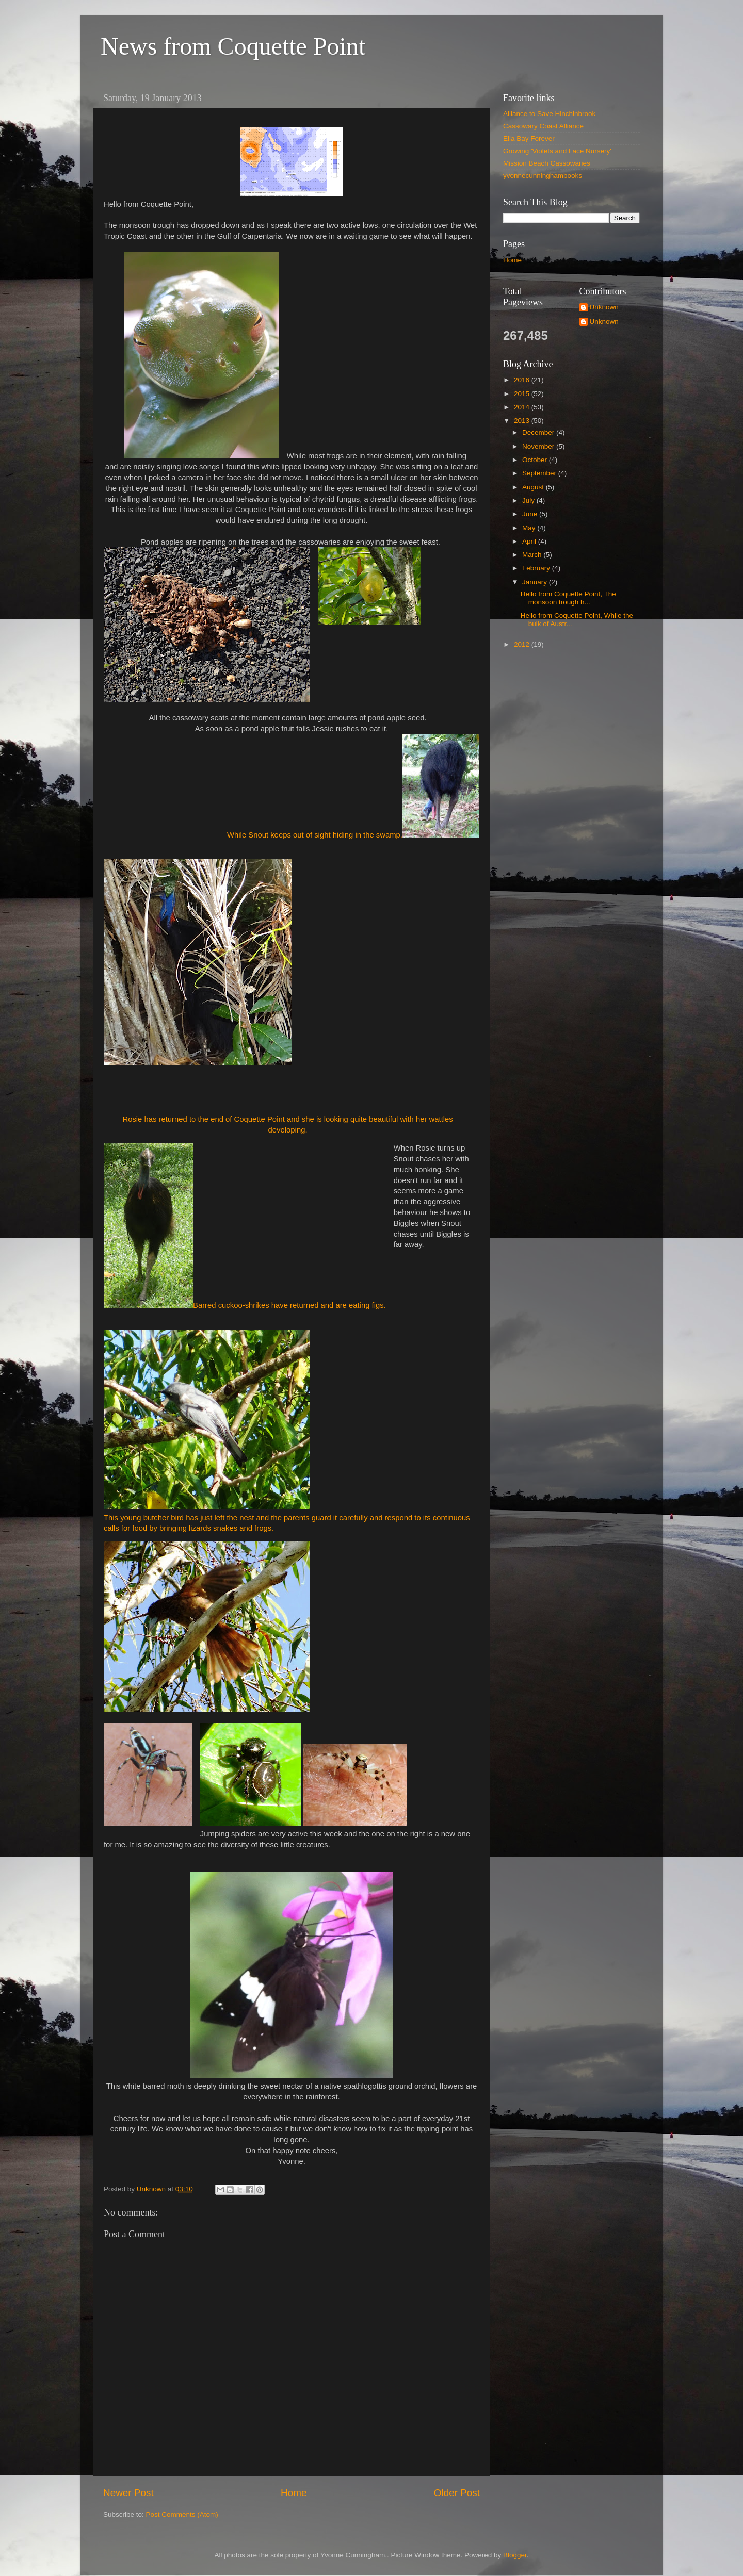 This screenshot has height=2576, width=743. I want to click on 2016, so click(522, 380).